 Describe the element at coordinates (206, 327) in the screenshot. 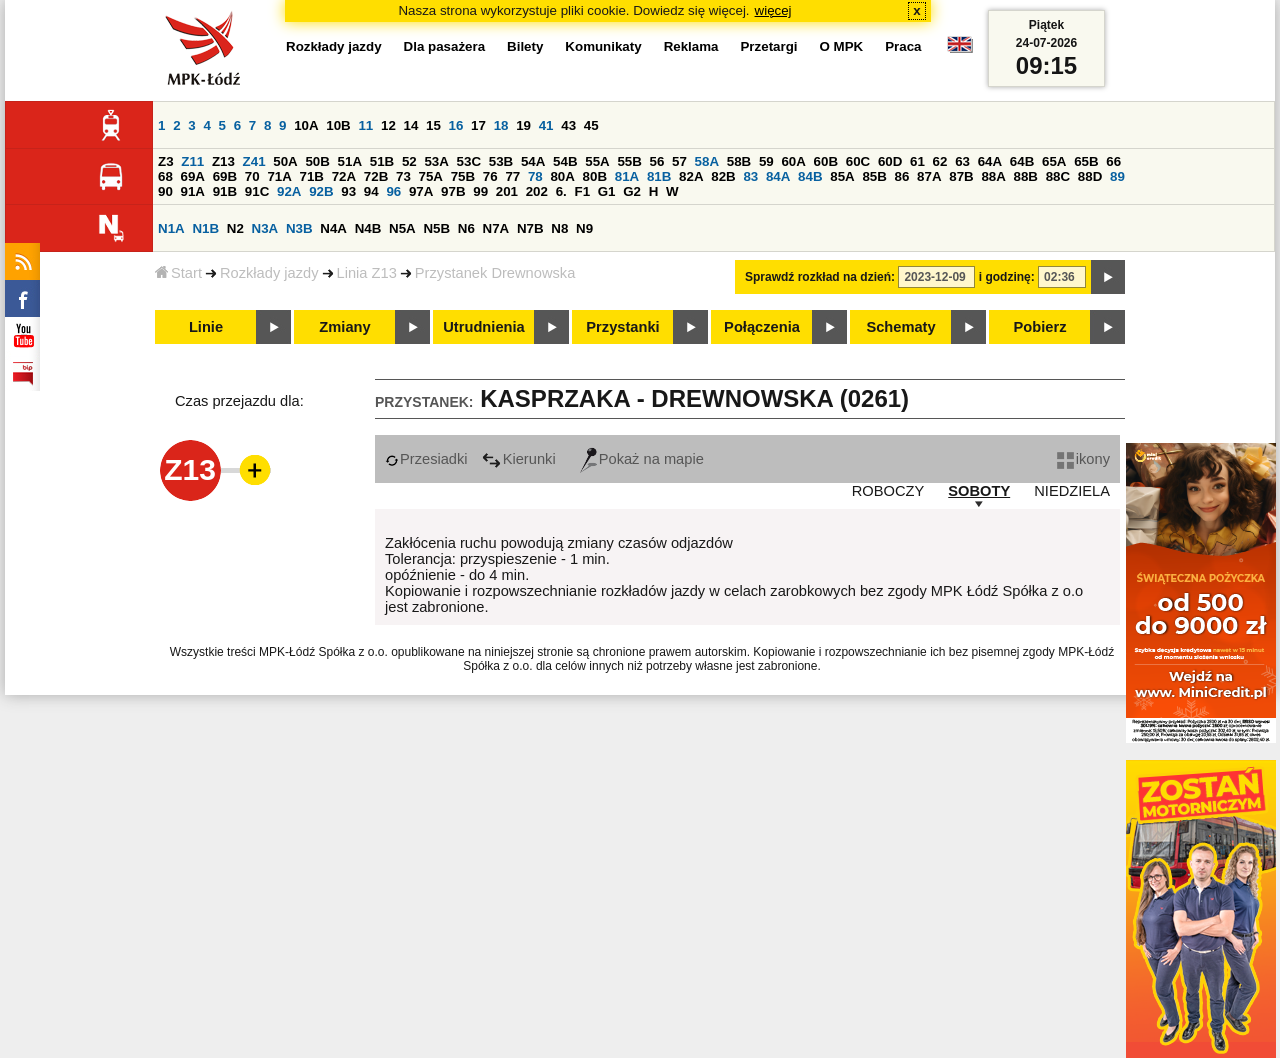

I see `Linie` at that location.